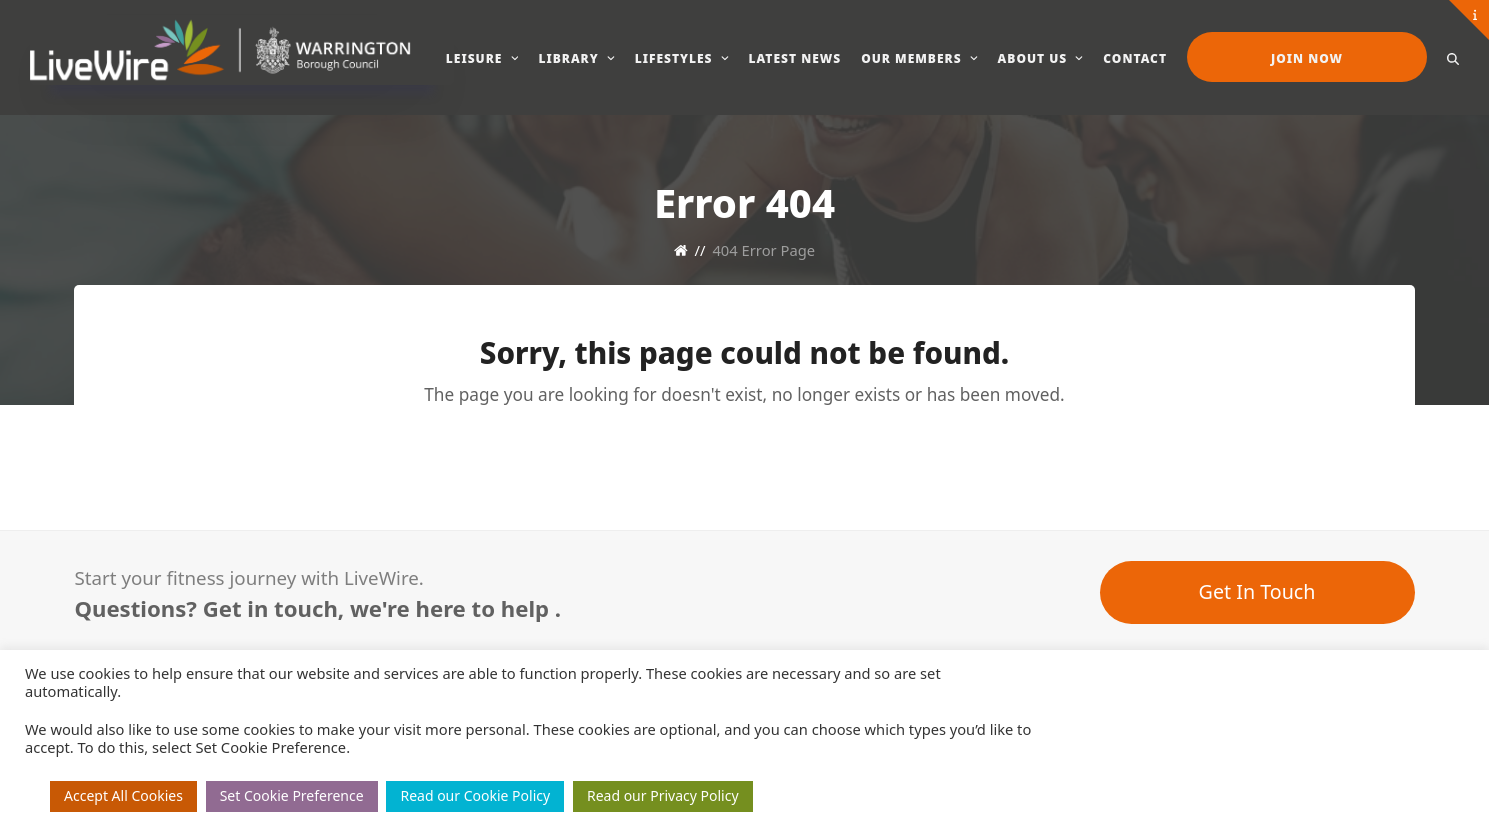 This screenshot has height=831, width=1489. What do you see at coordinates (292, 795) in the screenshot?
I see `Set Cookie Preference [button]` at bounding box center [292, 795].